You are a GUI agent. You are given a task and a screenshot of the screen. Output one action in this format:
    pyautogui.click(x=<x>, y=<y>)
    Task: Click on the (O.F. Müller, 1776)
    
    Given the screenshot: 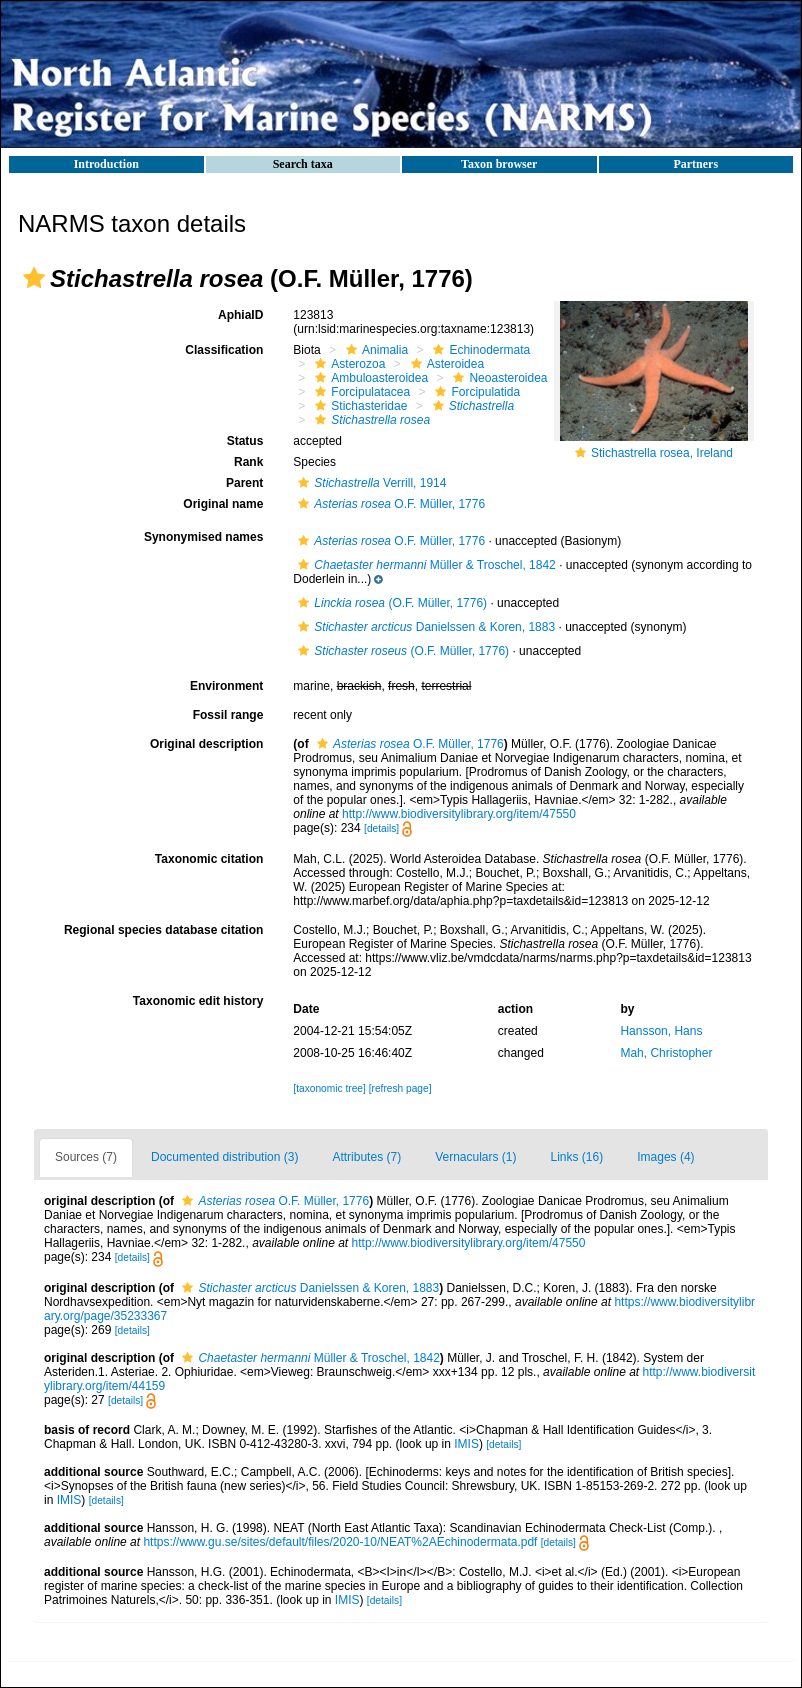 What is the action you would take?
    pyautogui.click(x=390, y=603)
    